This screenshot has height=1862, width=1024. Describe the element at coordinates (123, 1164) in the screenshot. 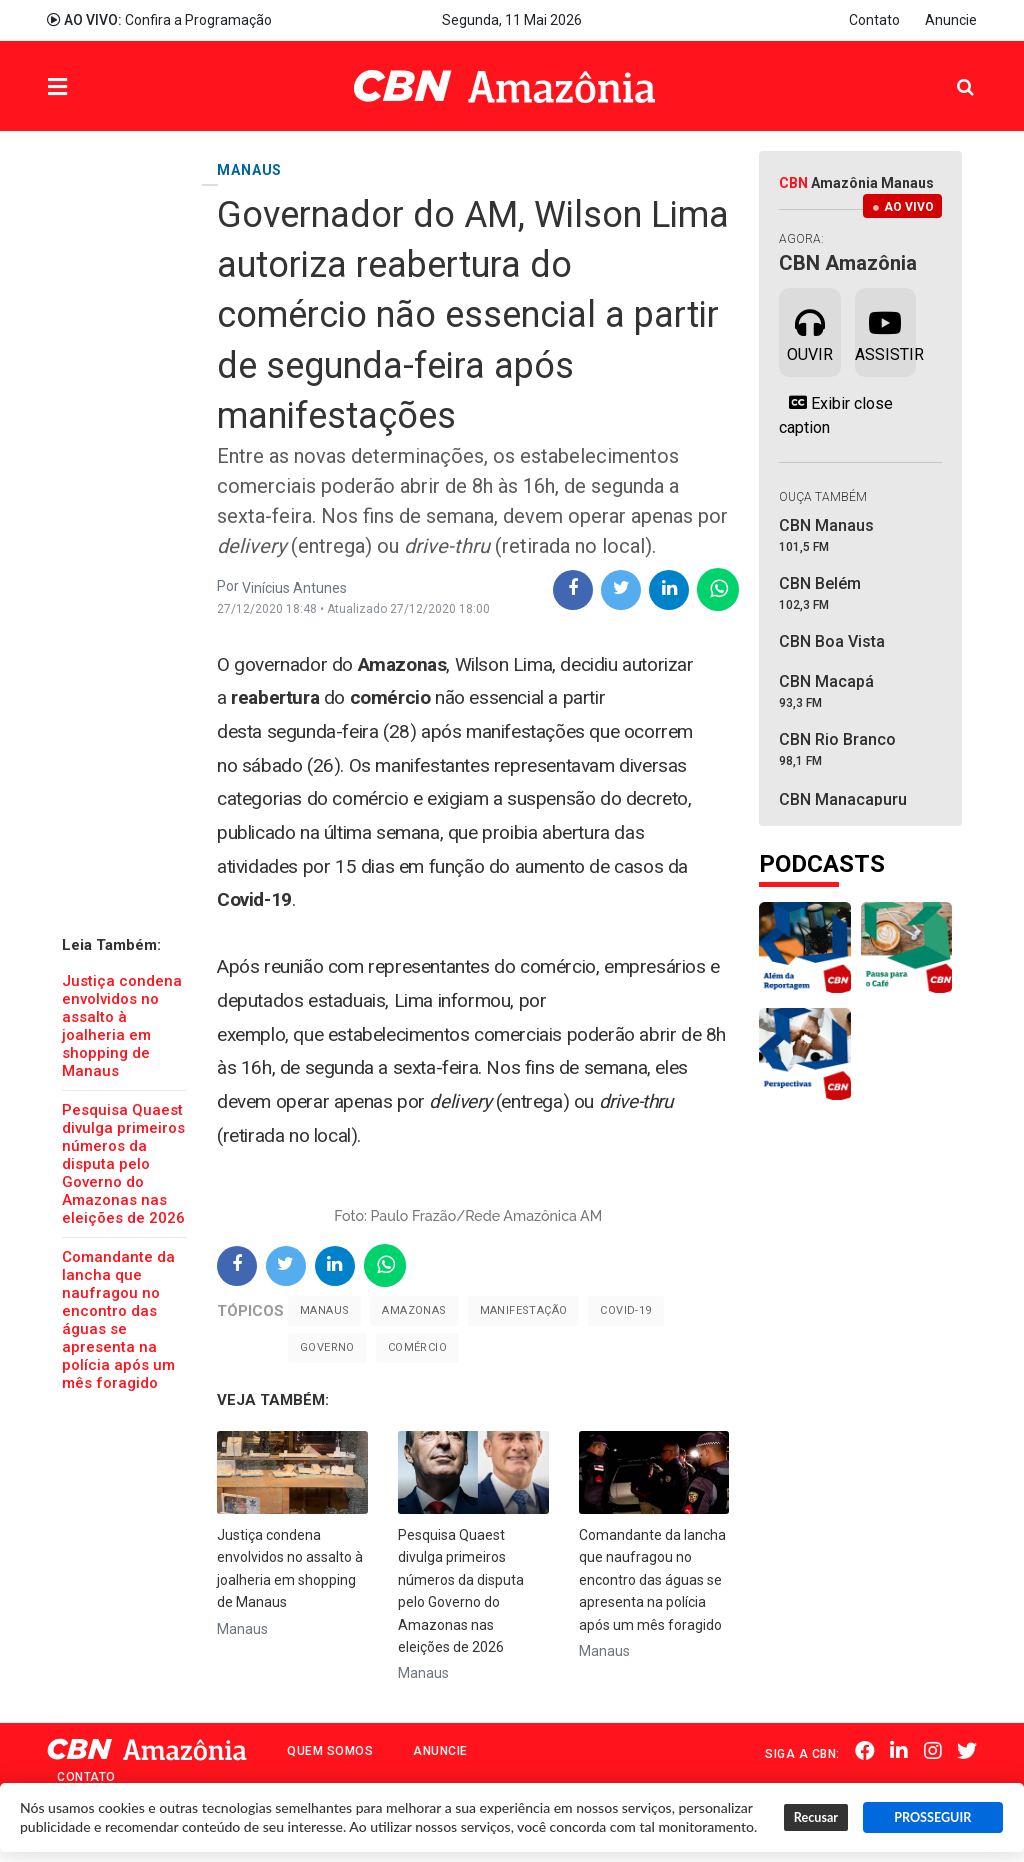

I see `Pesquisa Quaest divulga primeiros números da disputa pelo Governo do Amazonas nas eleições de 2026` at that location.